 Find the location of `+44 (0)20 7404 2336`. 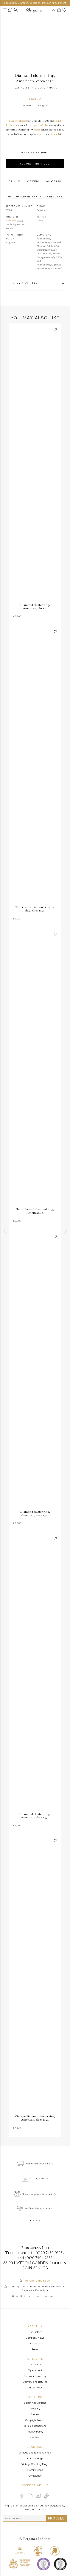

+44 (0)20 7404 2336 is located at coordinates (35, 2257).